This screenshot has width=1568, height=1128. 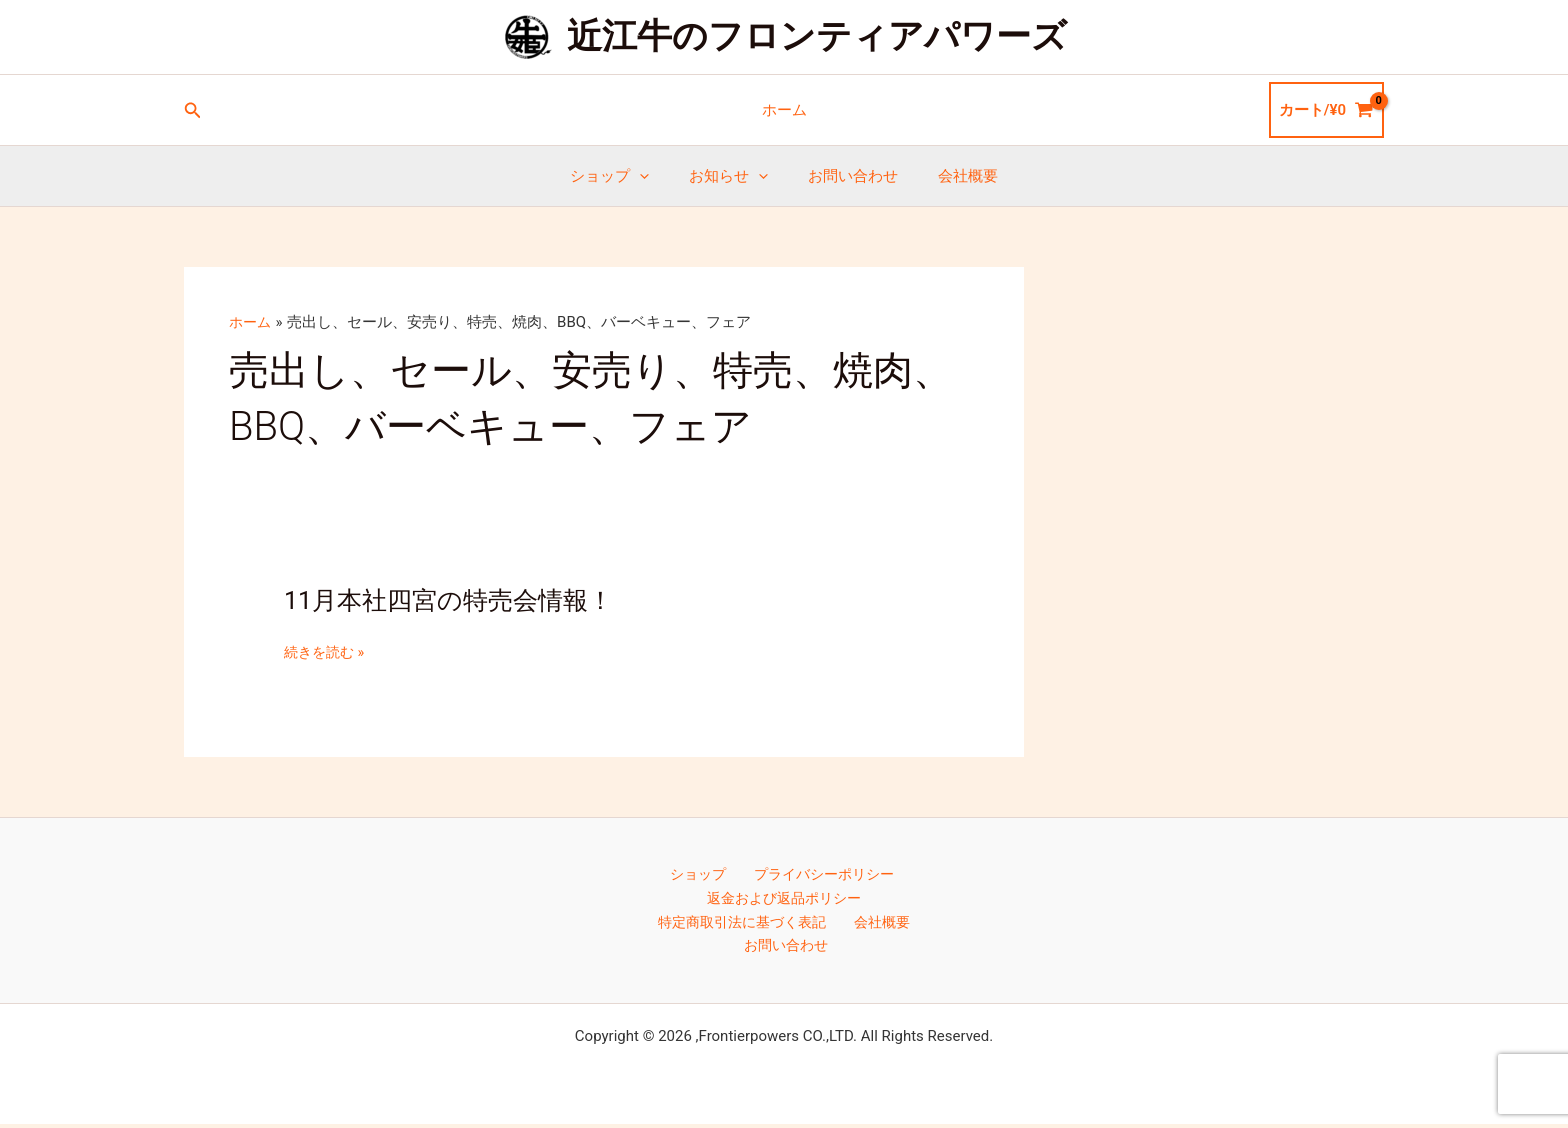 I want to click on [View Shopping Cart, empty], so click(x=1326, y=110).